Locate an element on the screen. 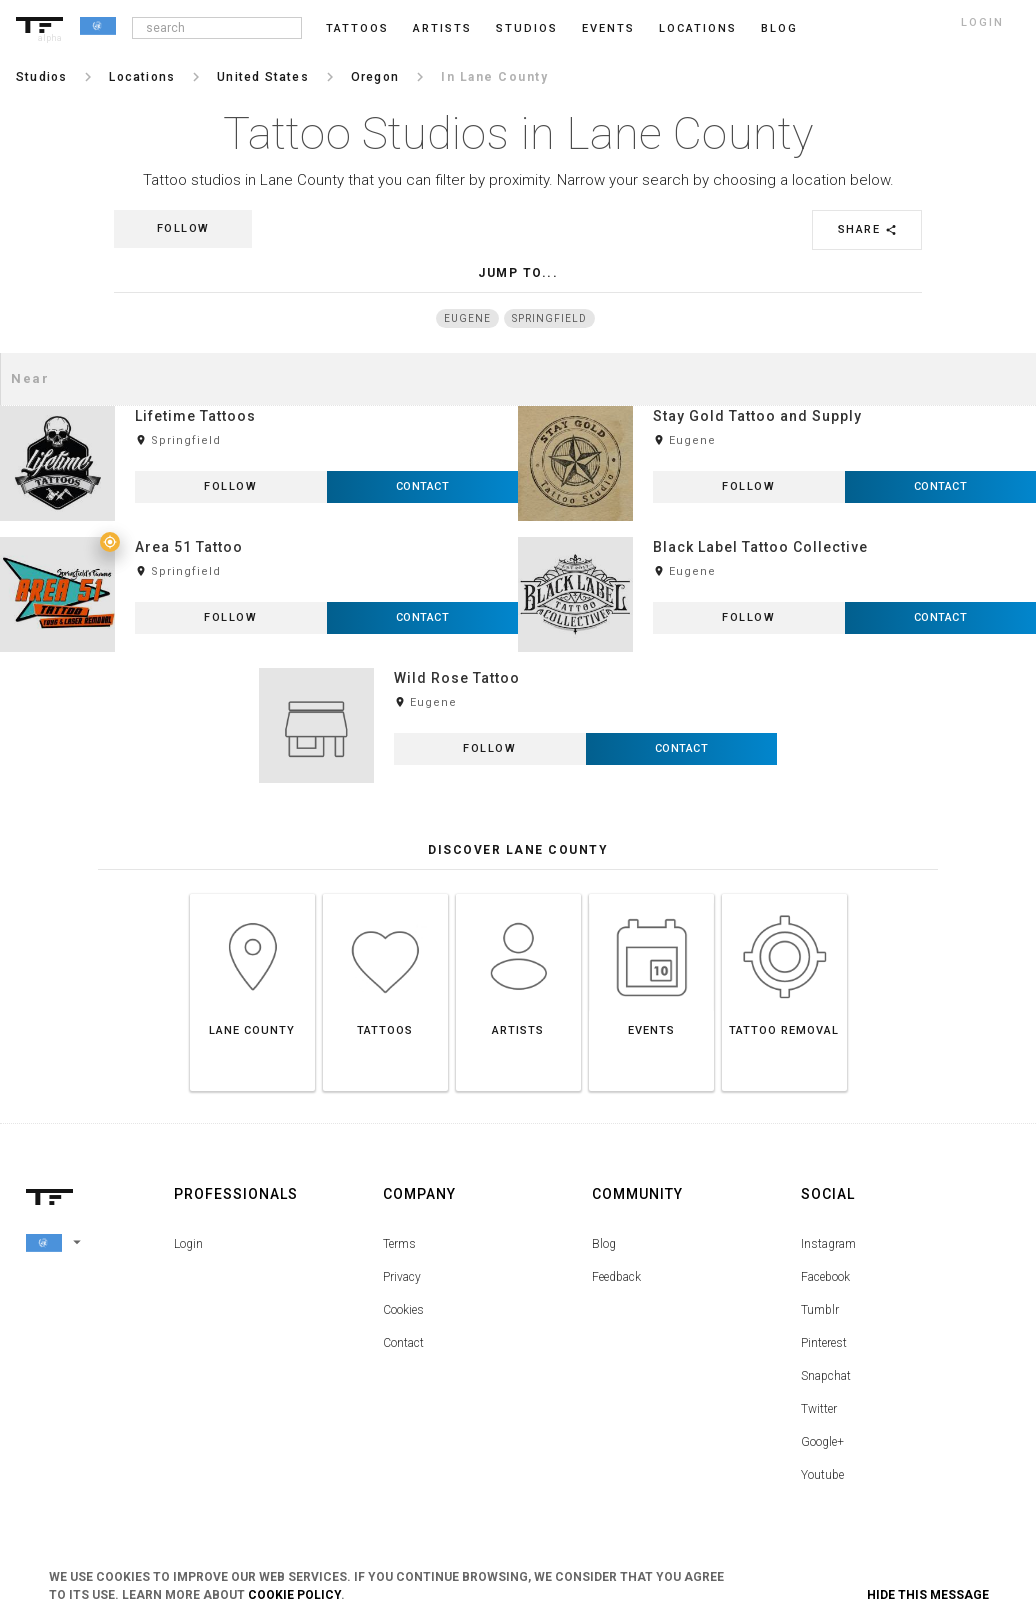 This screenshot has height=1619, width=1036. Artists is located at coordinates (442, 28).